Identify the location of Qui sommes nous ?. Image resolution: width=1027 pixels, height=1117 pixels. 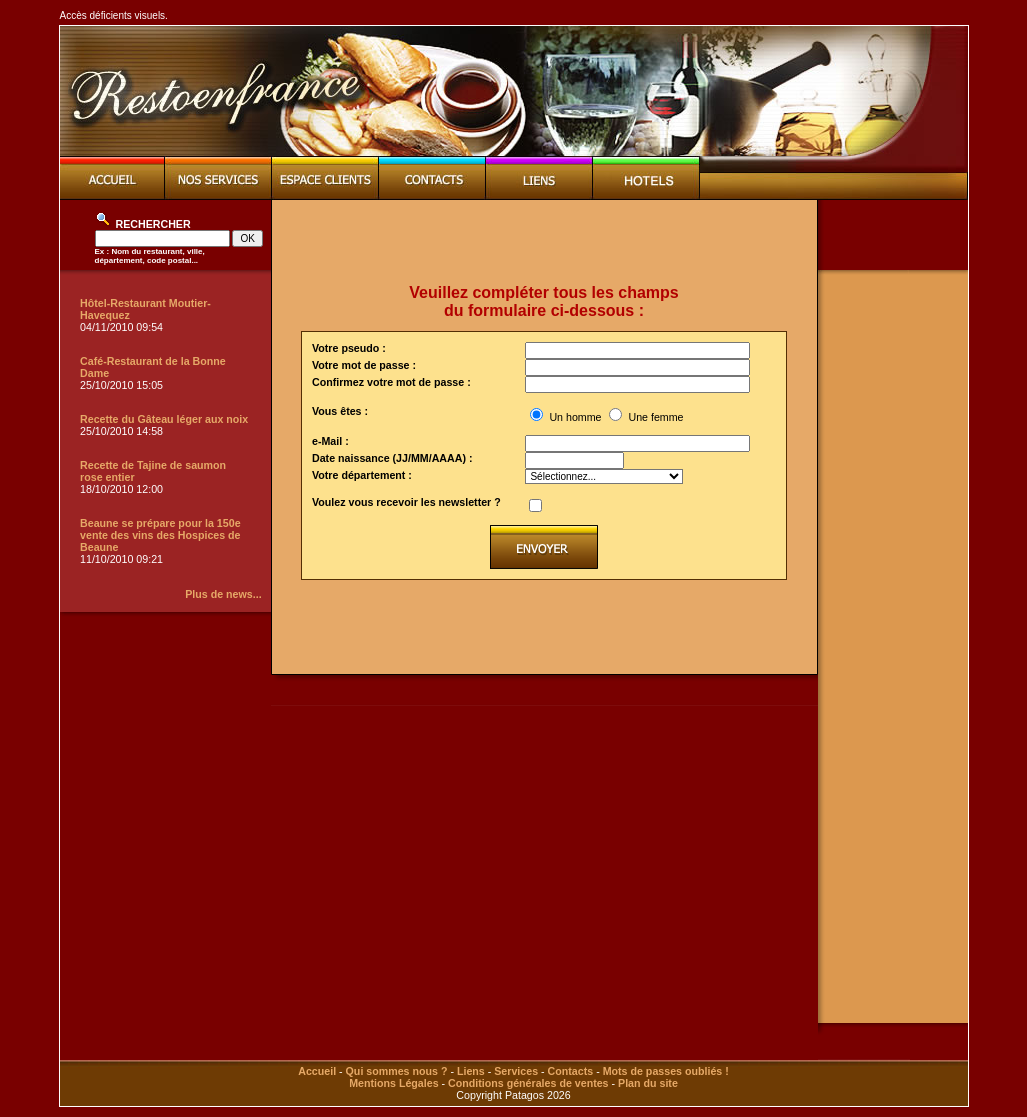
(397, 1071).